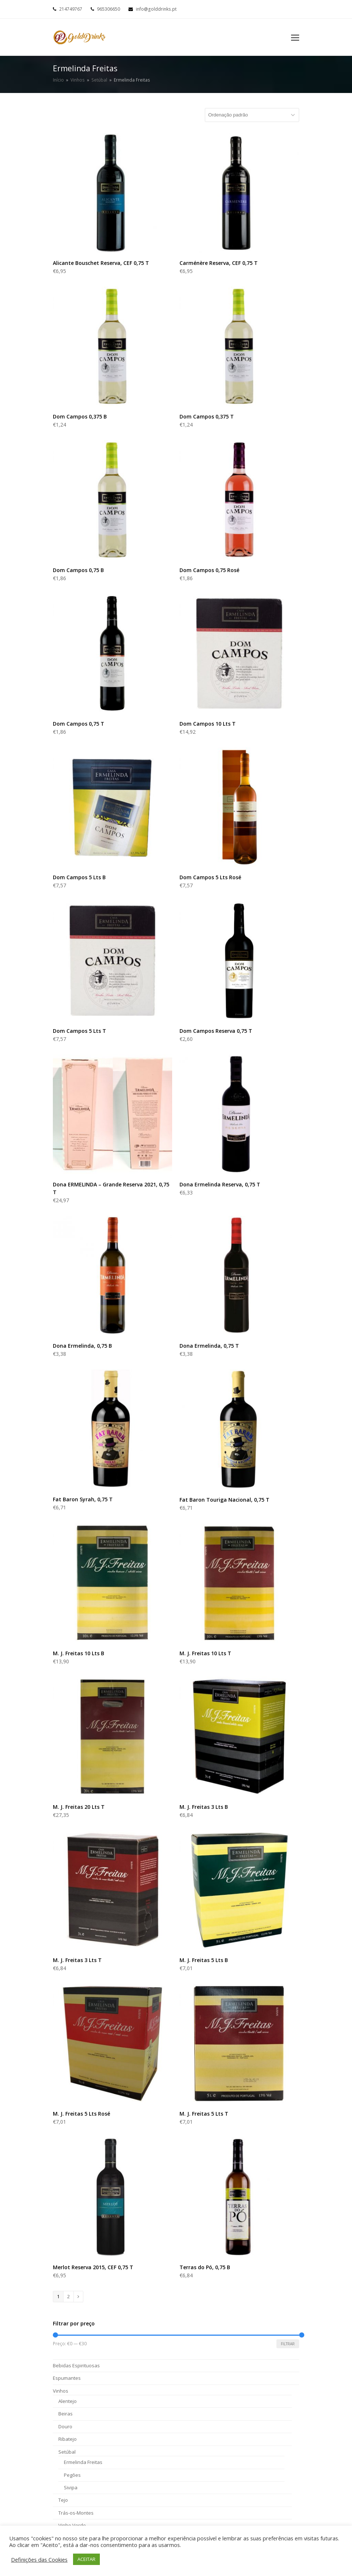 This screenshot has height=2576, width=352. Describe the element at coordinates (295, 37) in the screenshot. I see `[Toggle mobile menu]` at that location.